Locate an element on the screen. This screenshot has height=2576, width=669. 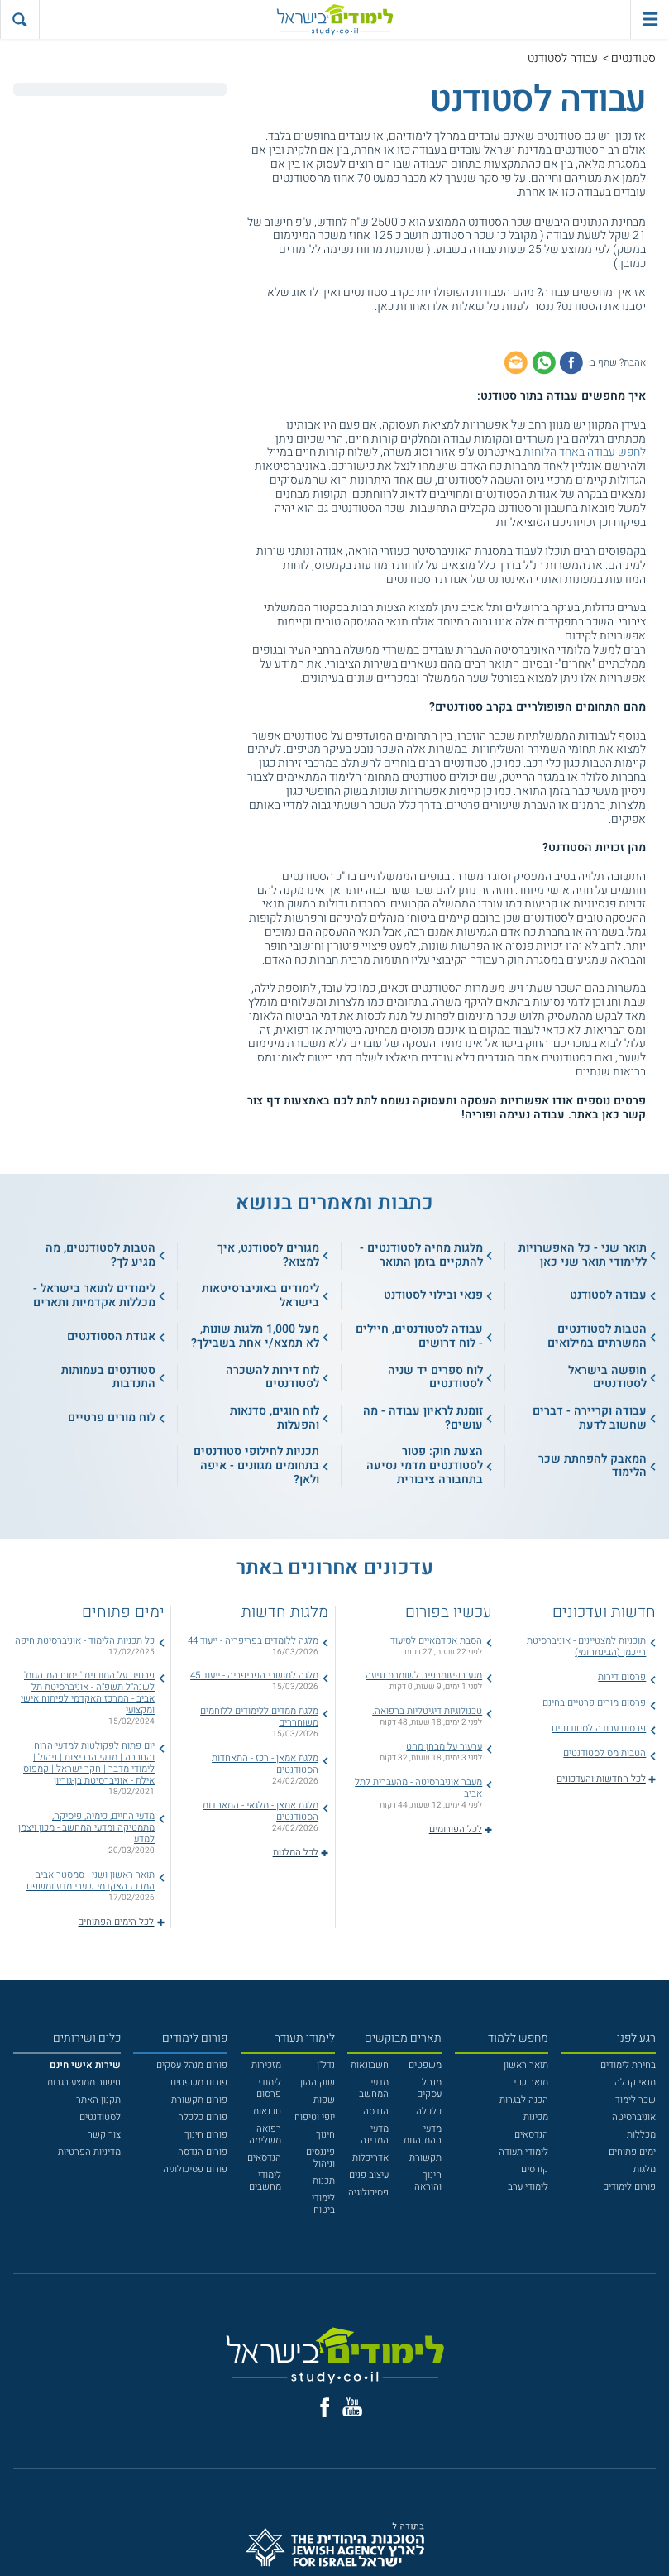
לימודי מחשבים is located at coordinates (265, 2181).